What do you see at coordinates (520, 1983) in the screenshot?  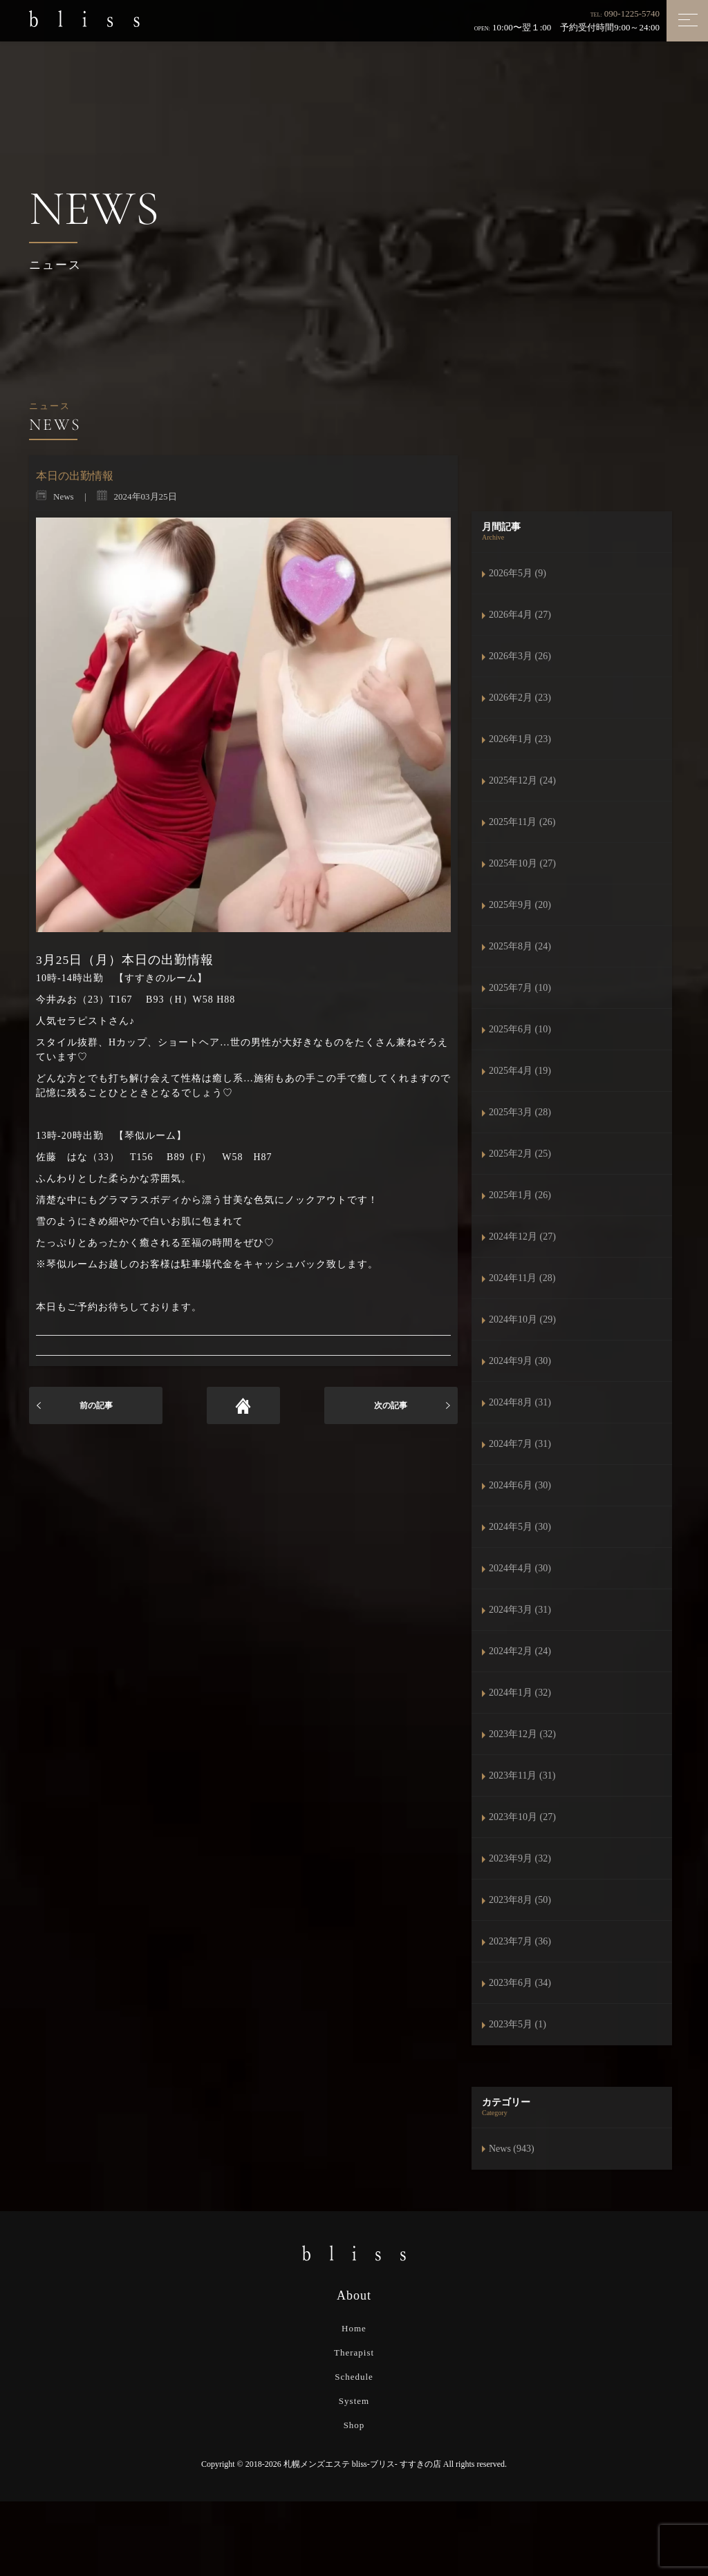 I see `2023年6月 (34)` at bounding box center [520, 1983].